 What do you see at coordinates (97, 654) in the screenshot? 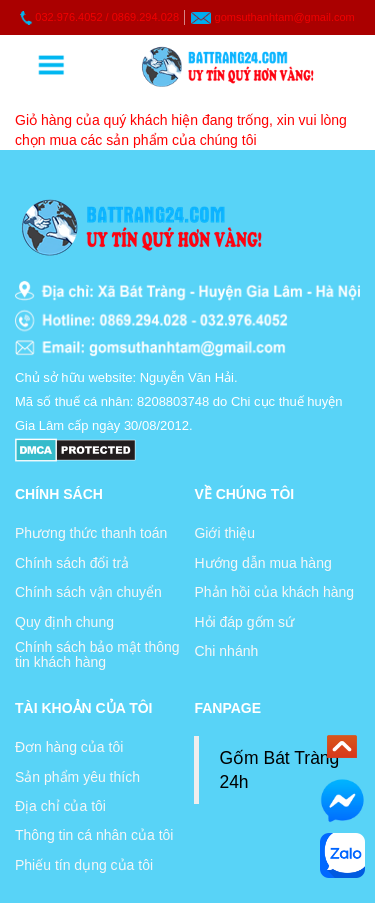
I see `Chính sách bảo mật thông tin khách hàng` at bounding box center [97, 654].